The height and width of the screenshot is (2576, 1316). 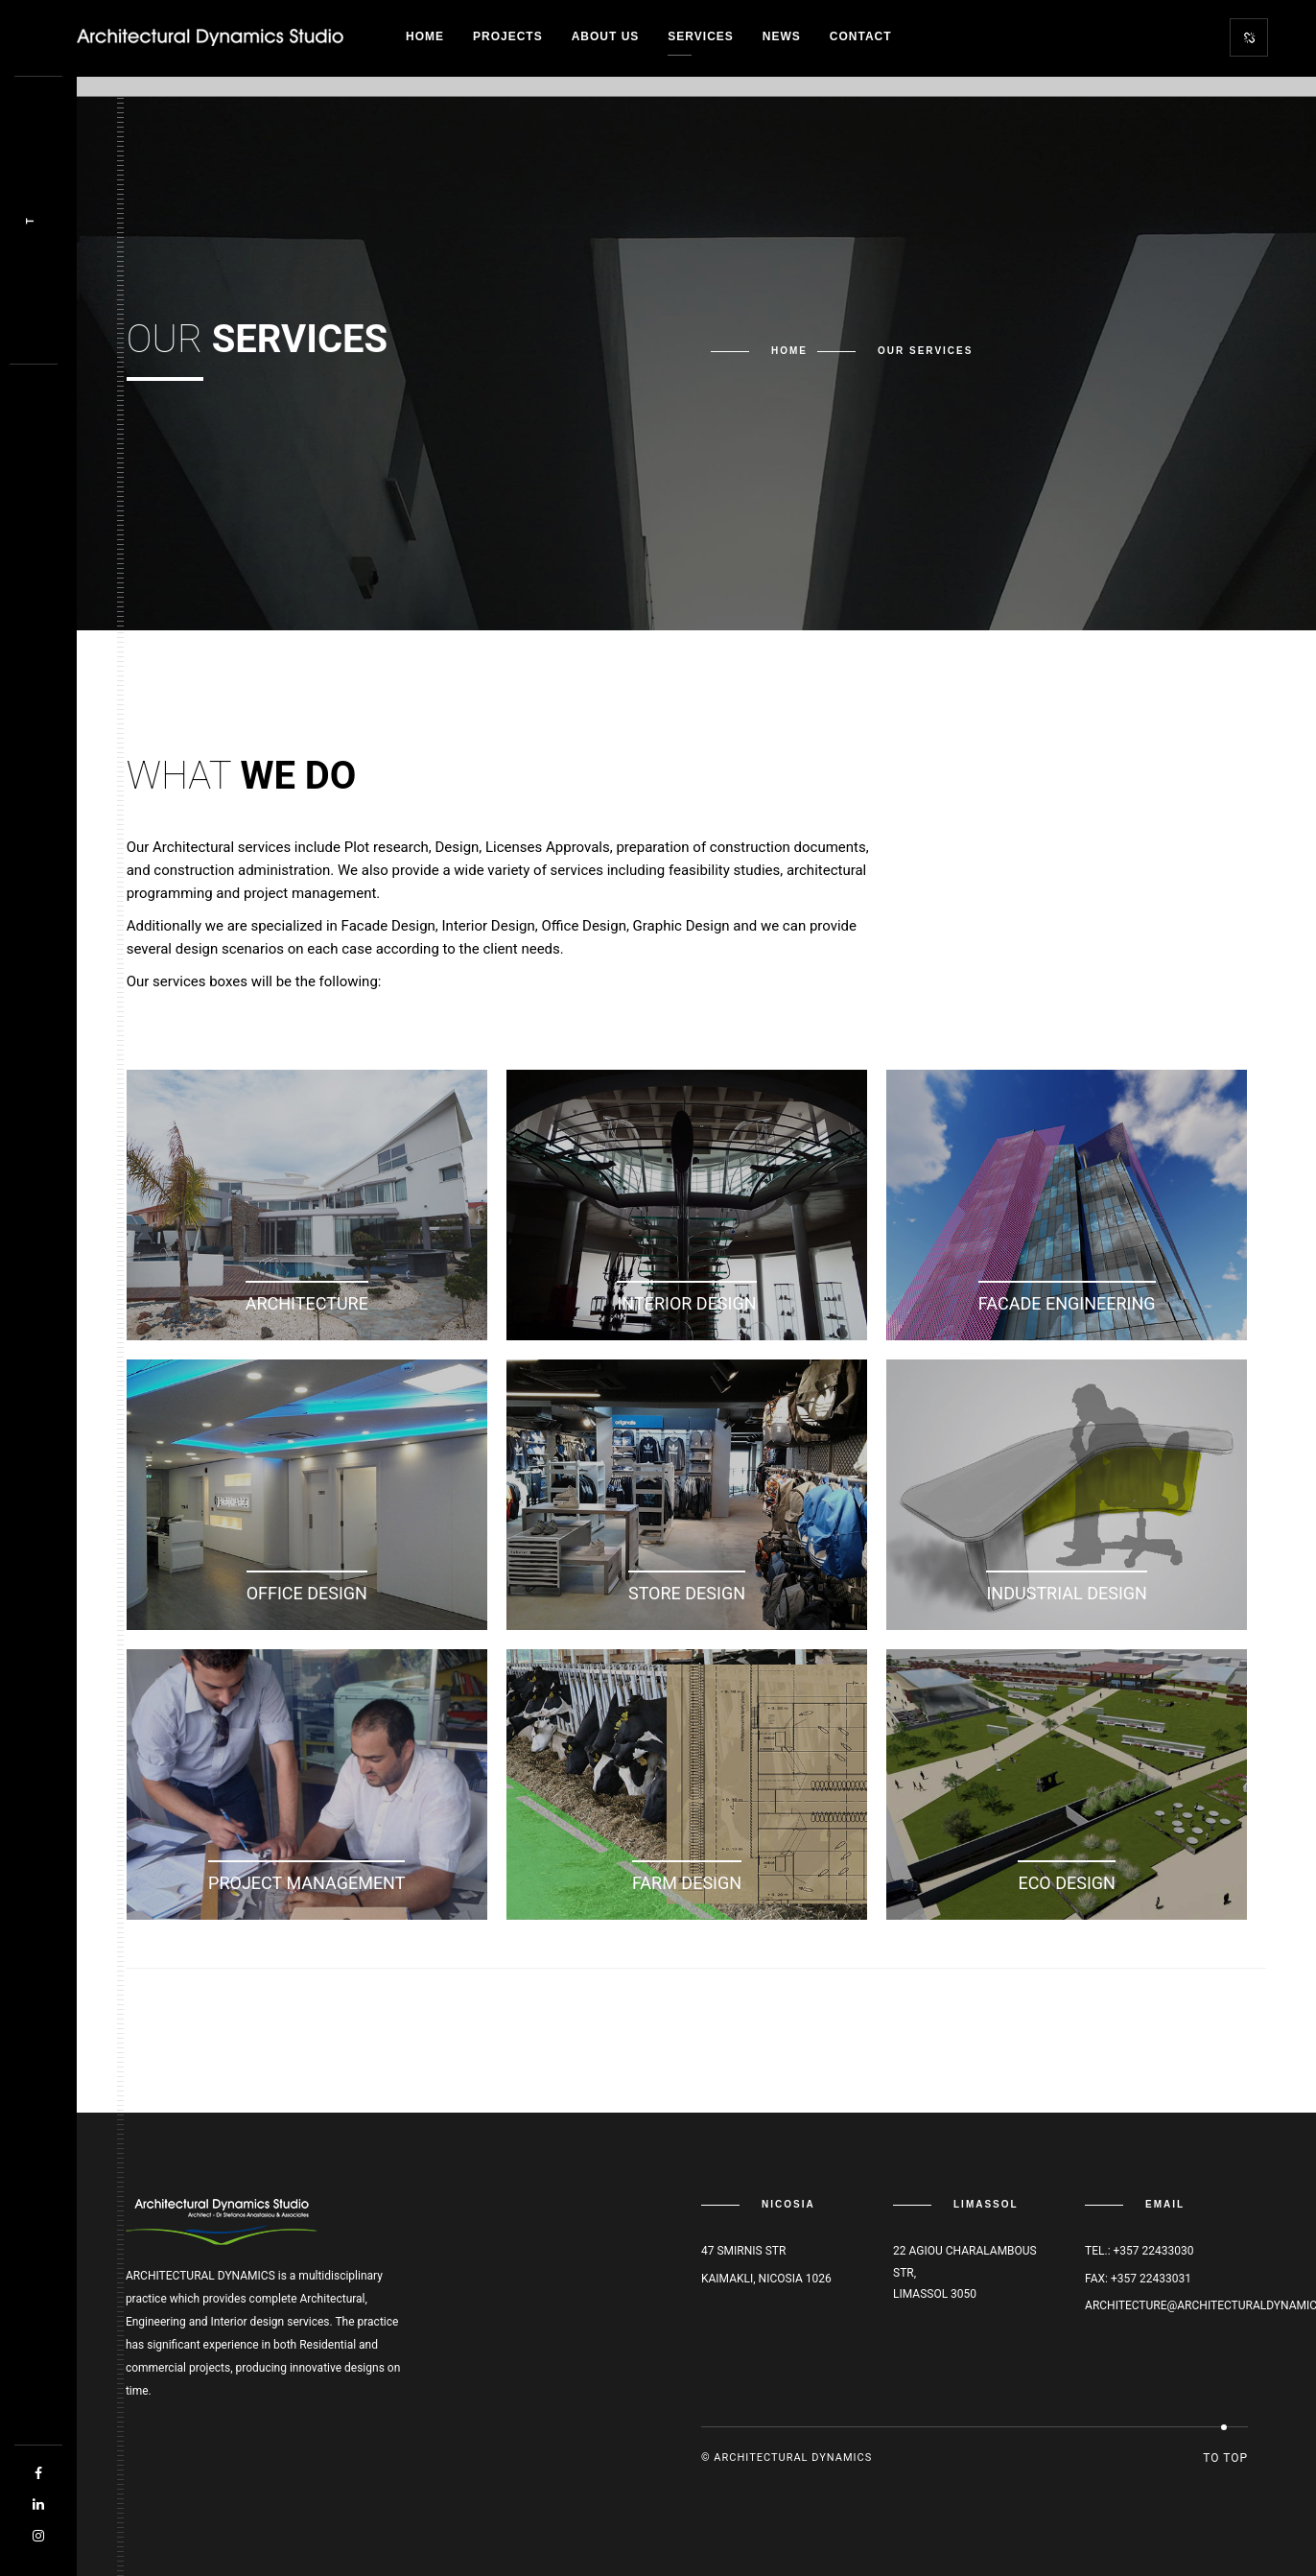 I want to click on About Us, so click(x=606, y=36).